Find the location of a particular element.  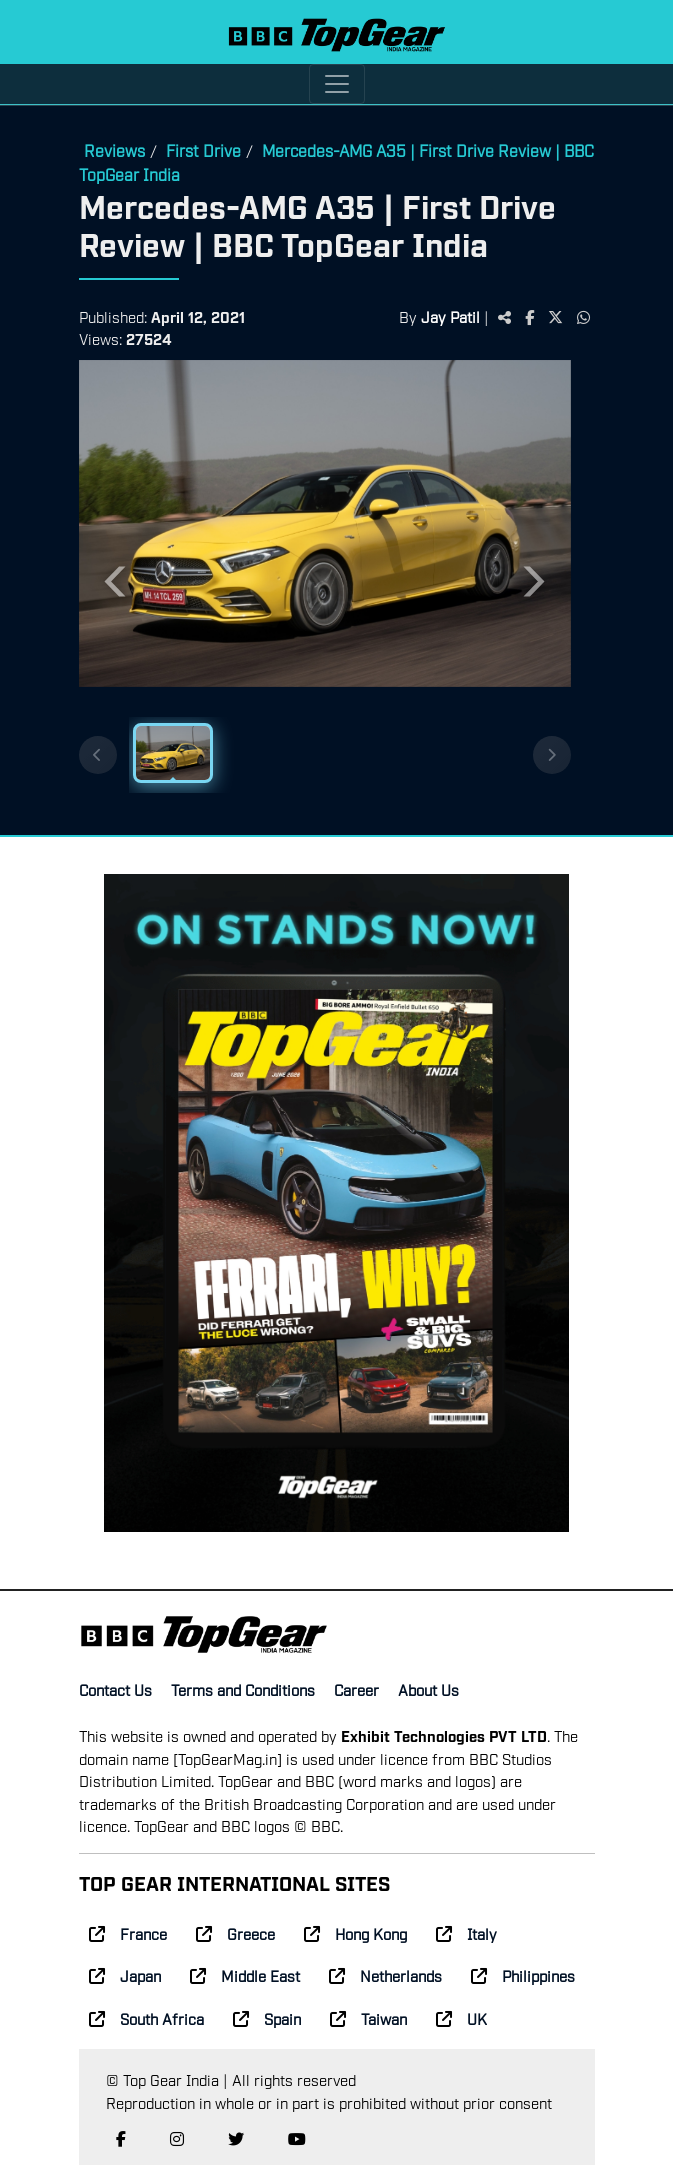

Hong Kong is located at coordinates (355, 1933).